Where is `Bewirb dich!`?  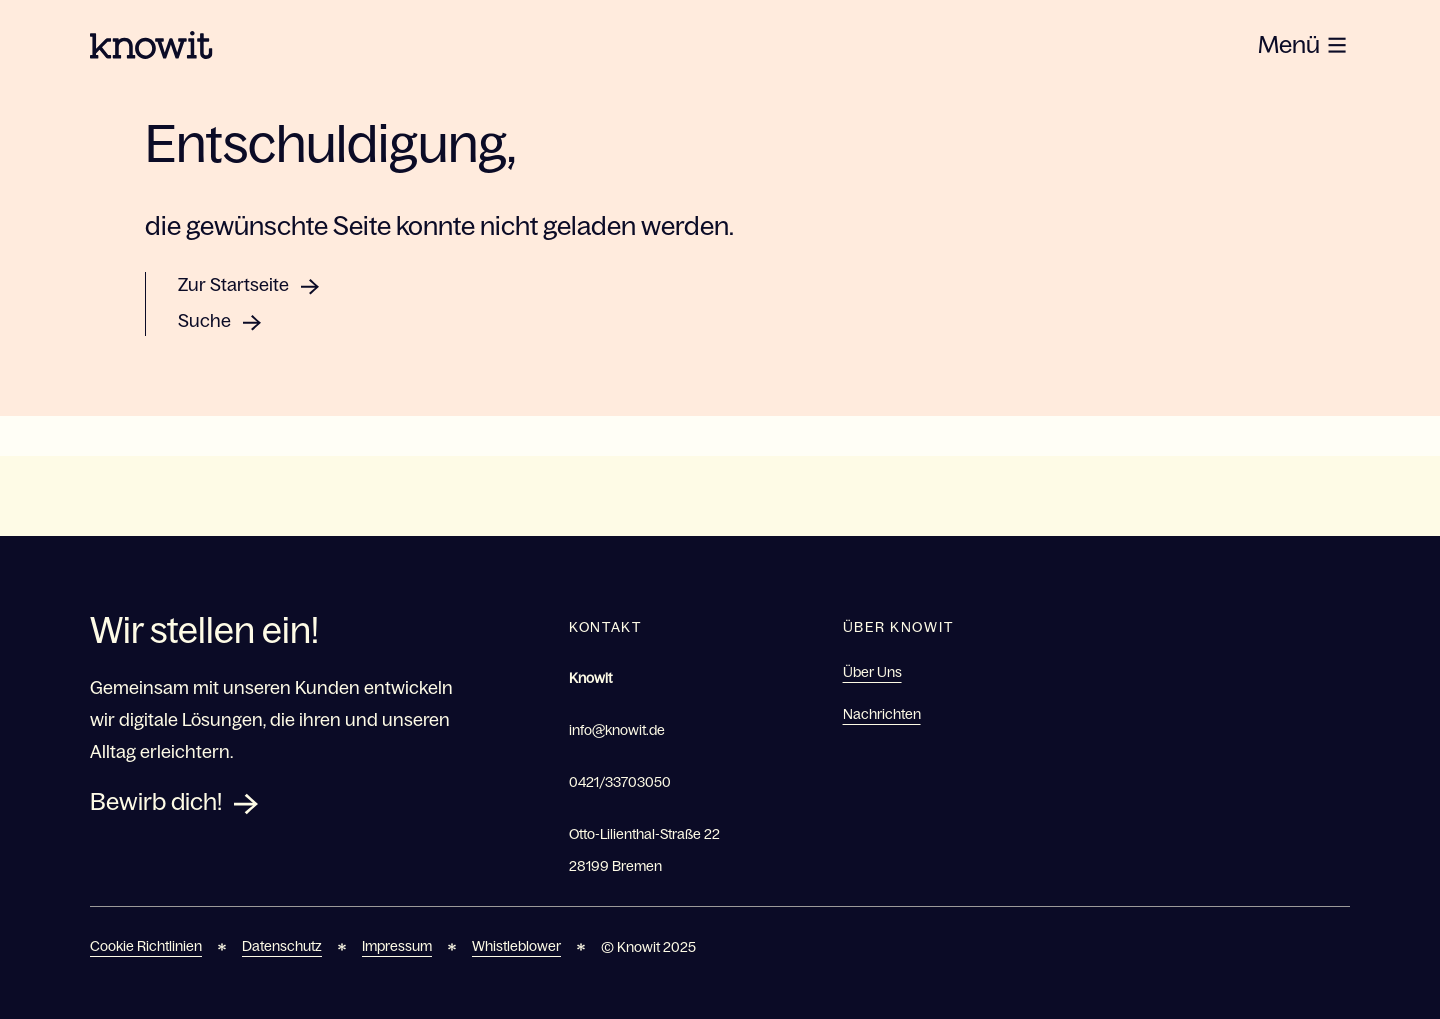 Bewirb dich! is located at coordinates (156, 801).